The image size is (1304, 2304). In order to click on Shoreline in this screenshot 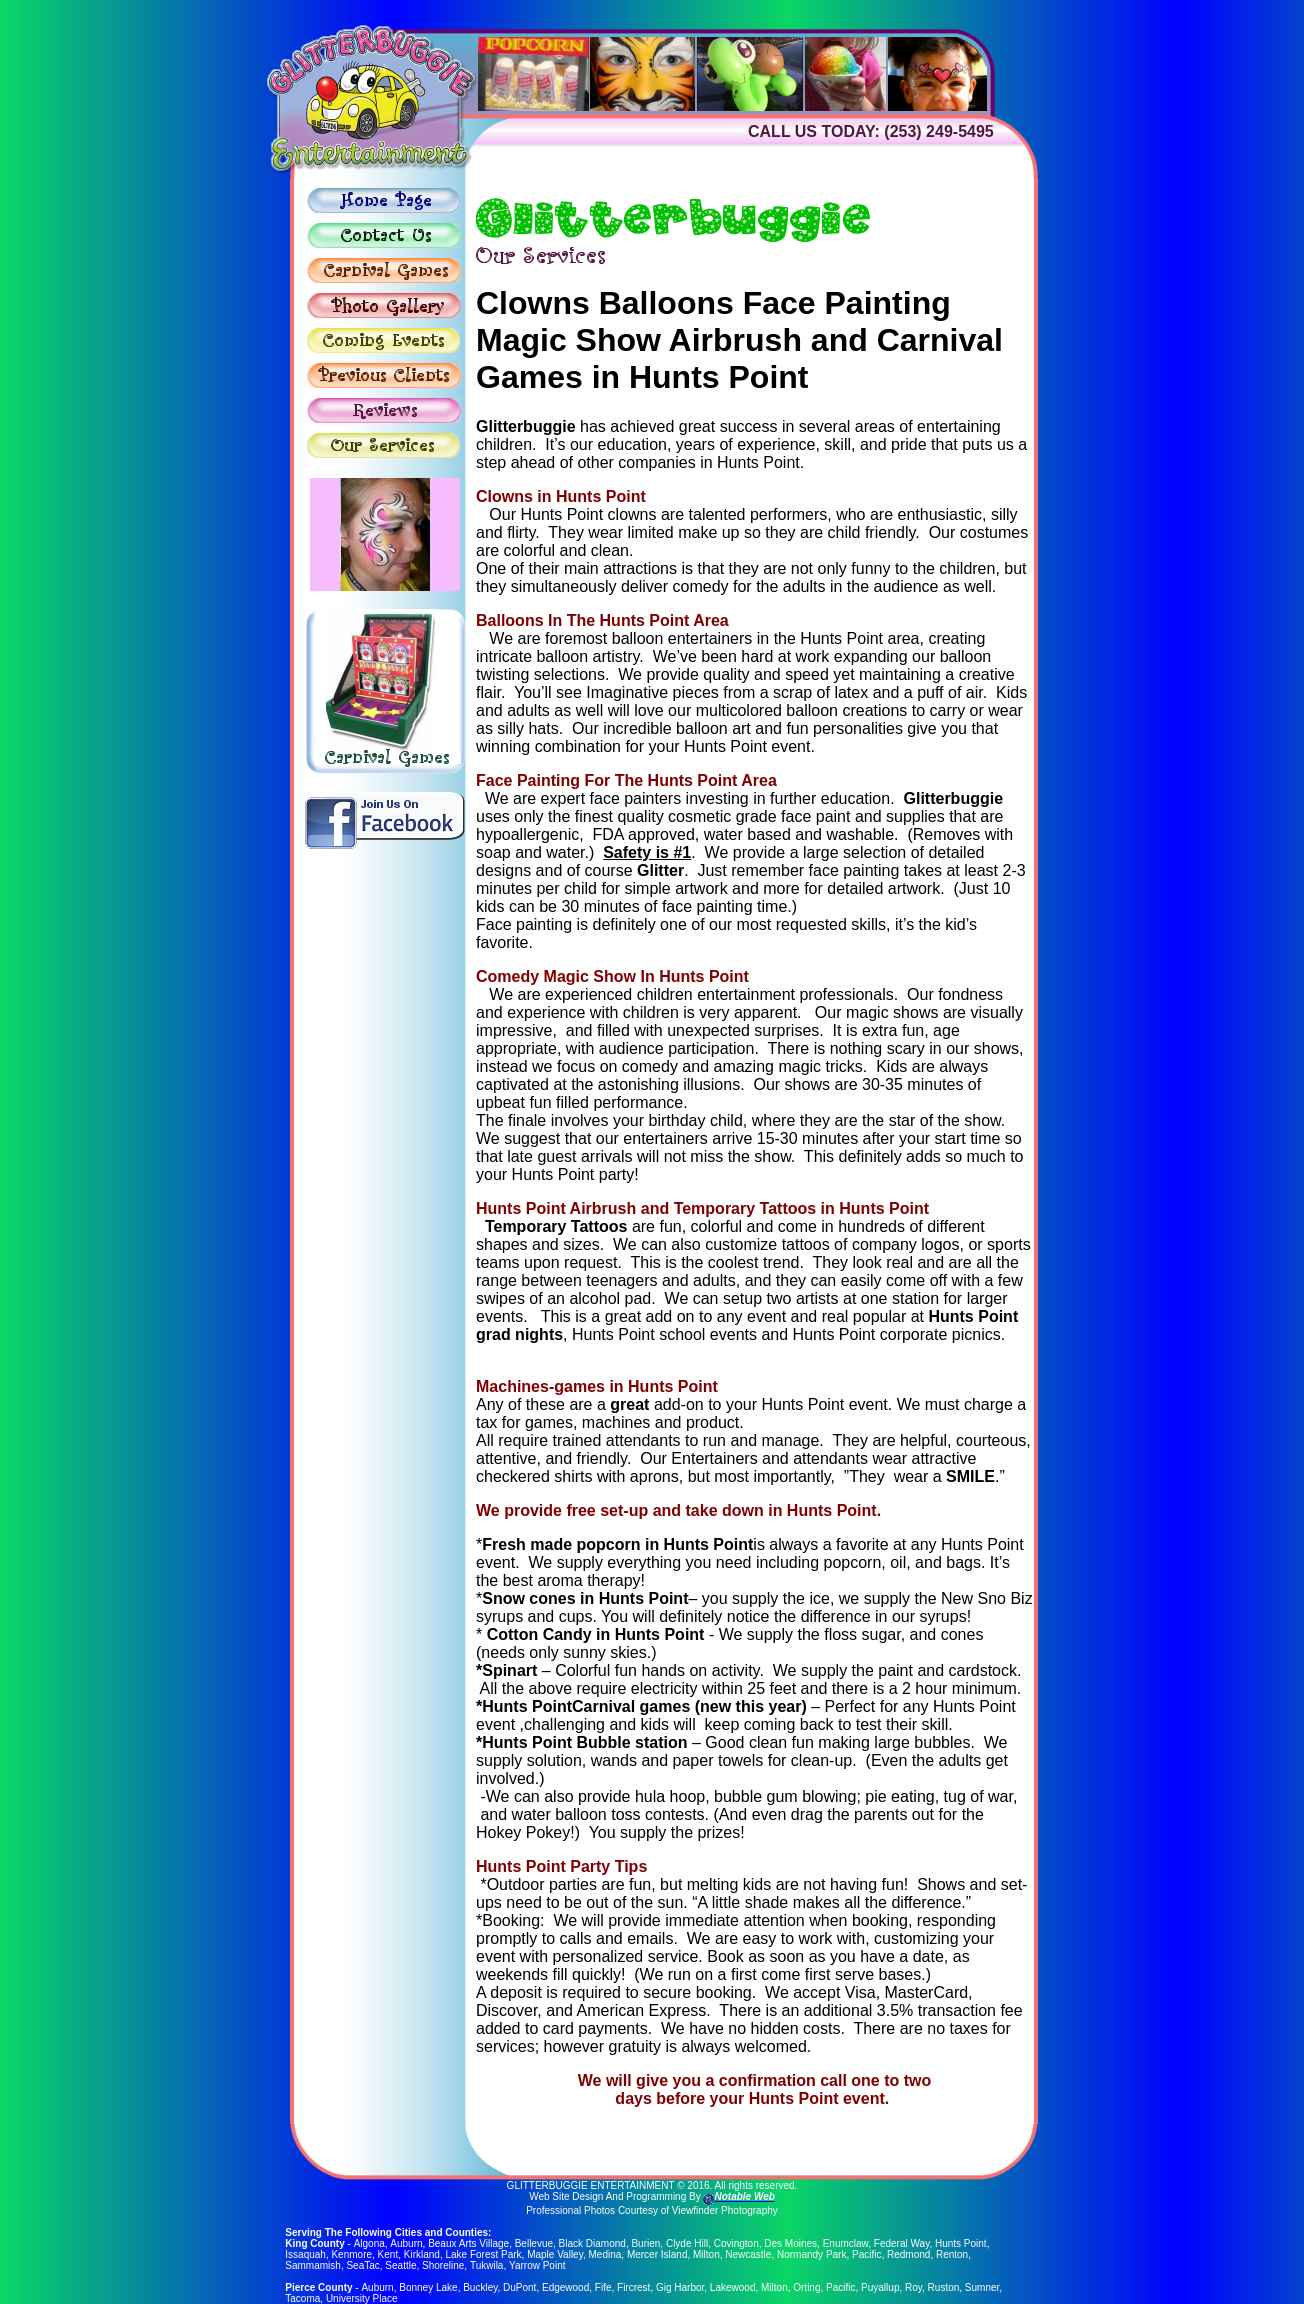, I will do `click(443, 2265)`.